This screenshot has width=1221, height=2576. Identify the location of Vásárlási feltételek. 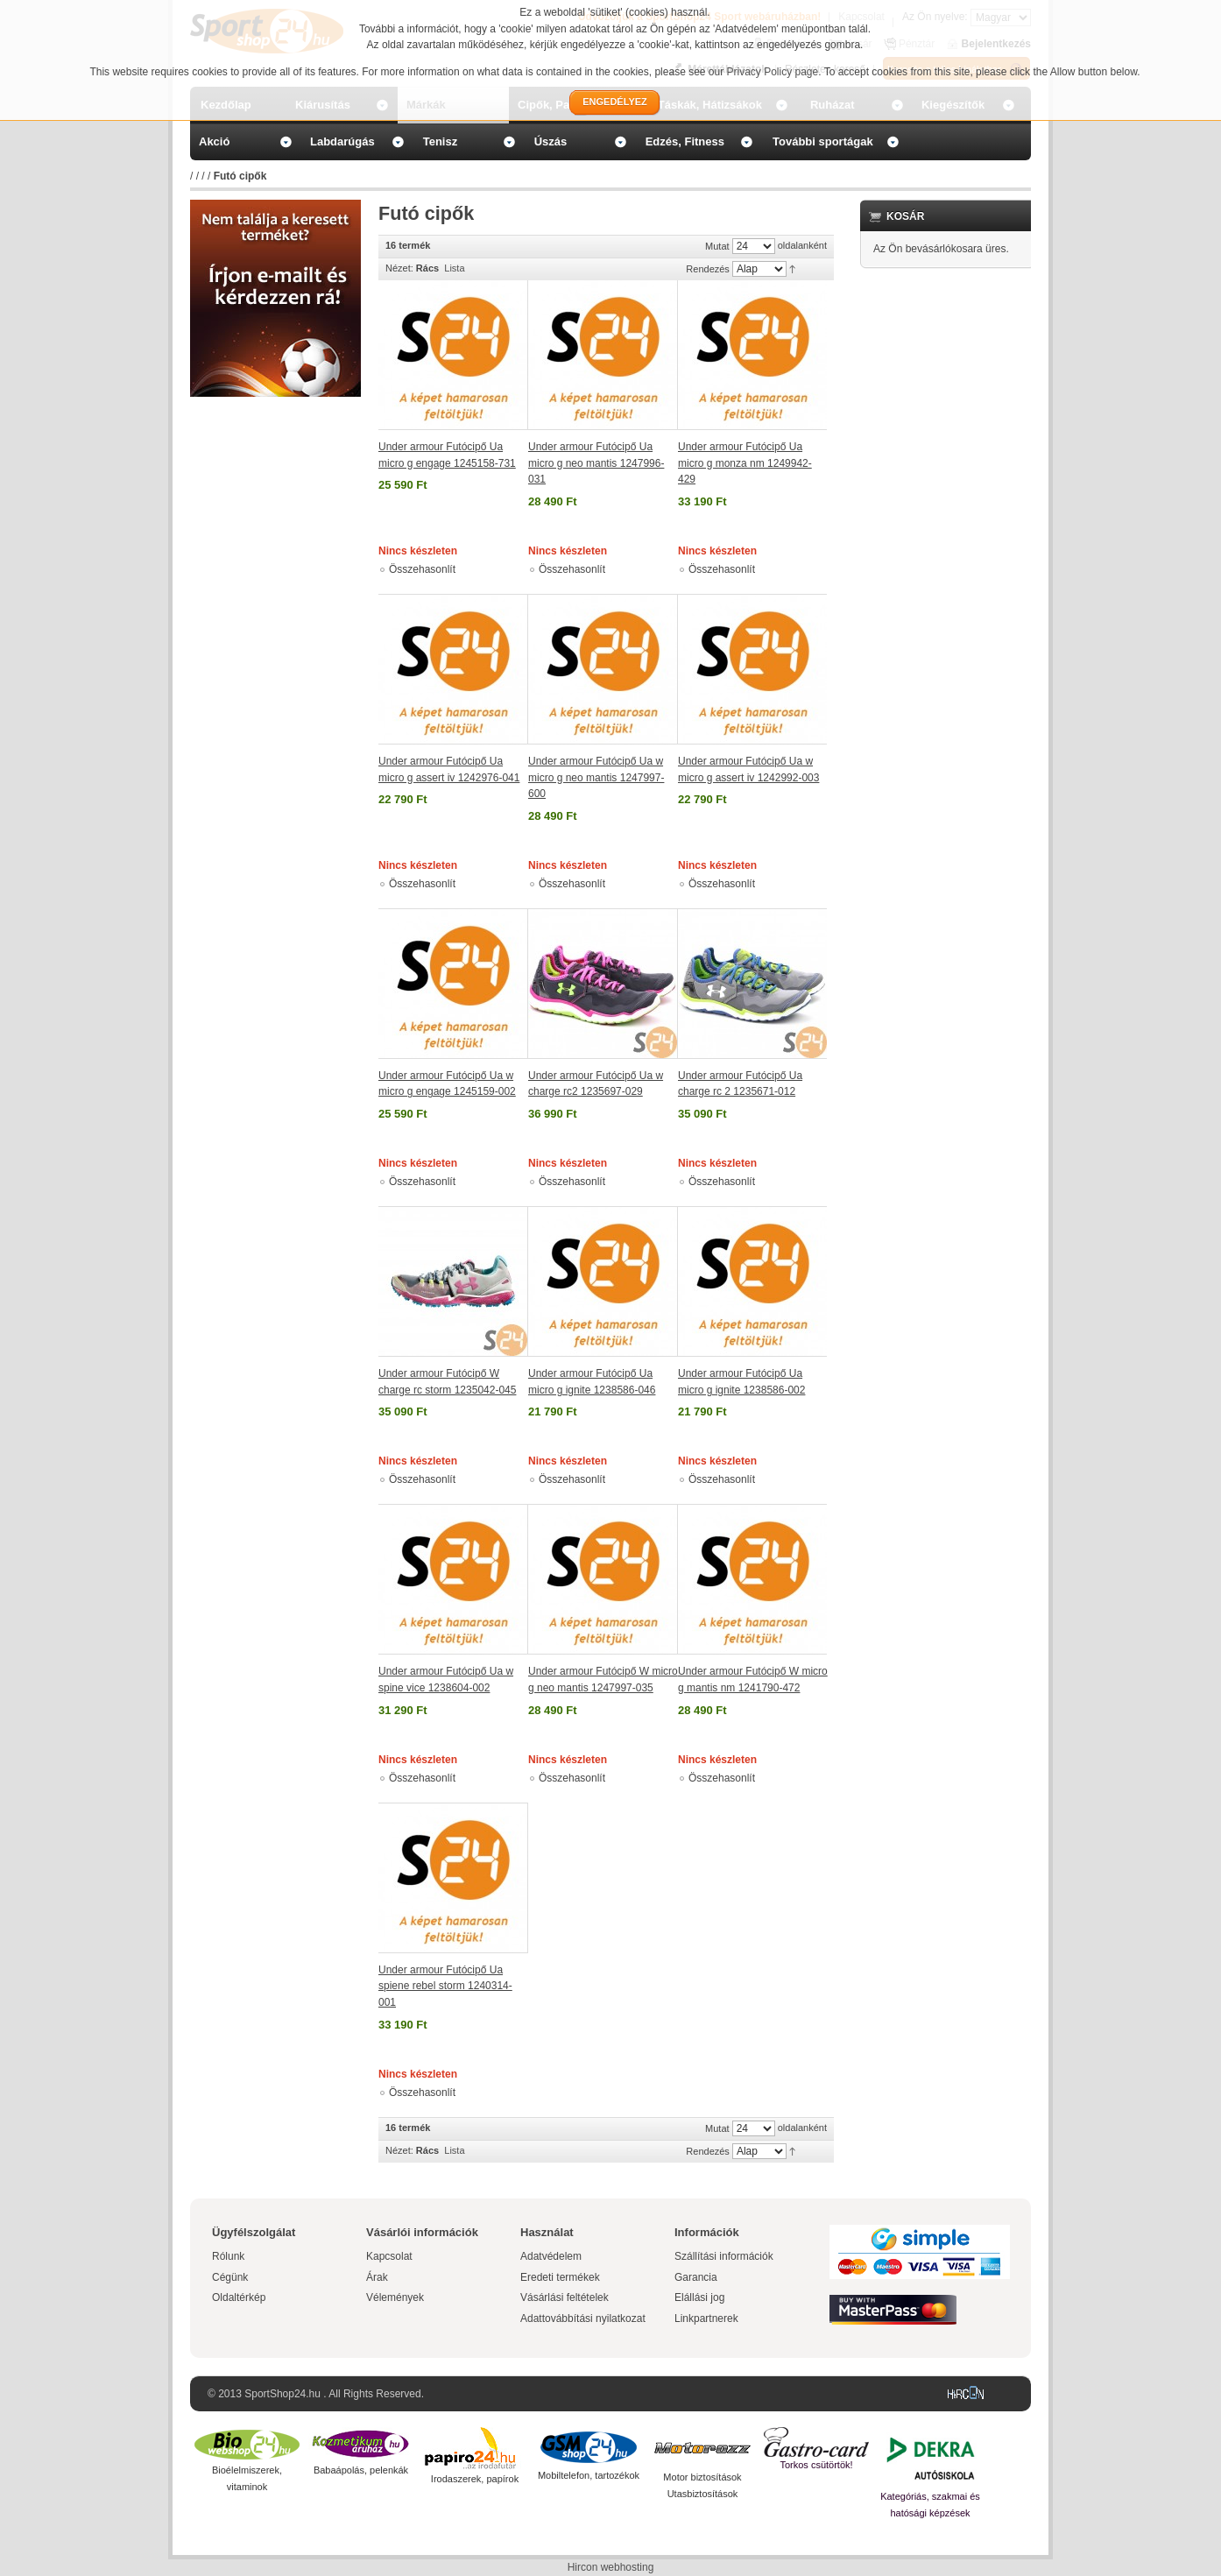
(564, 2297).